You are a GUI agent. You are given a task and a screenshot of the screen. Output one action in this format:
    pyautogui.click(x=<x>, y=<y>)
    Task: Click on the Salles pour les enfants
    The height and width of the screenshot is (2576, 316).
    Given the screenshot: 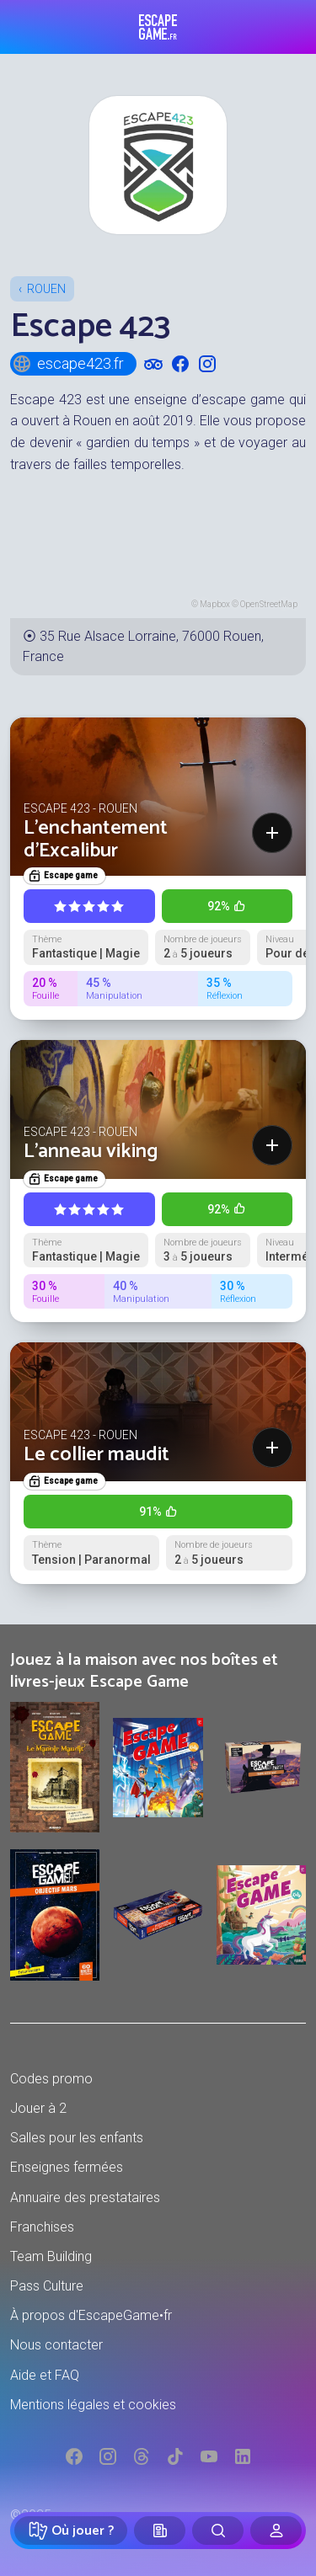 What is the action you would take?
    pyautogui.click(x=76, y=2138)
    